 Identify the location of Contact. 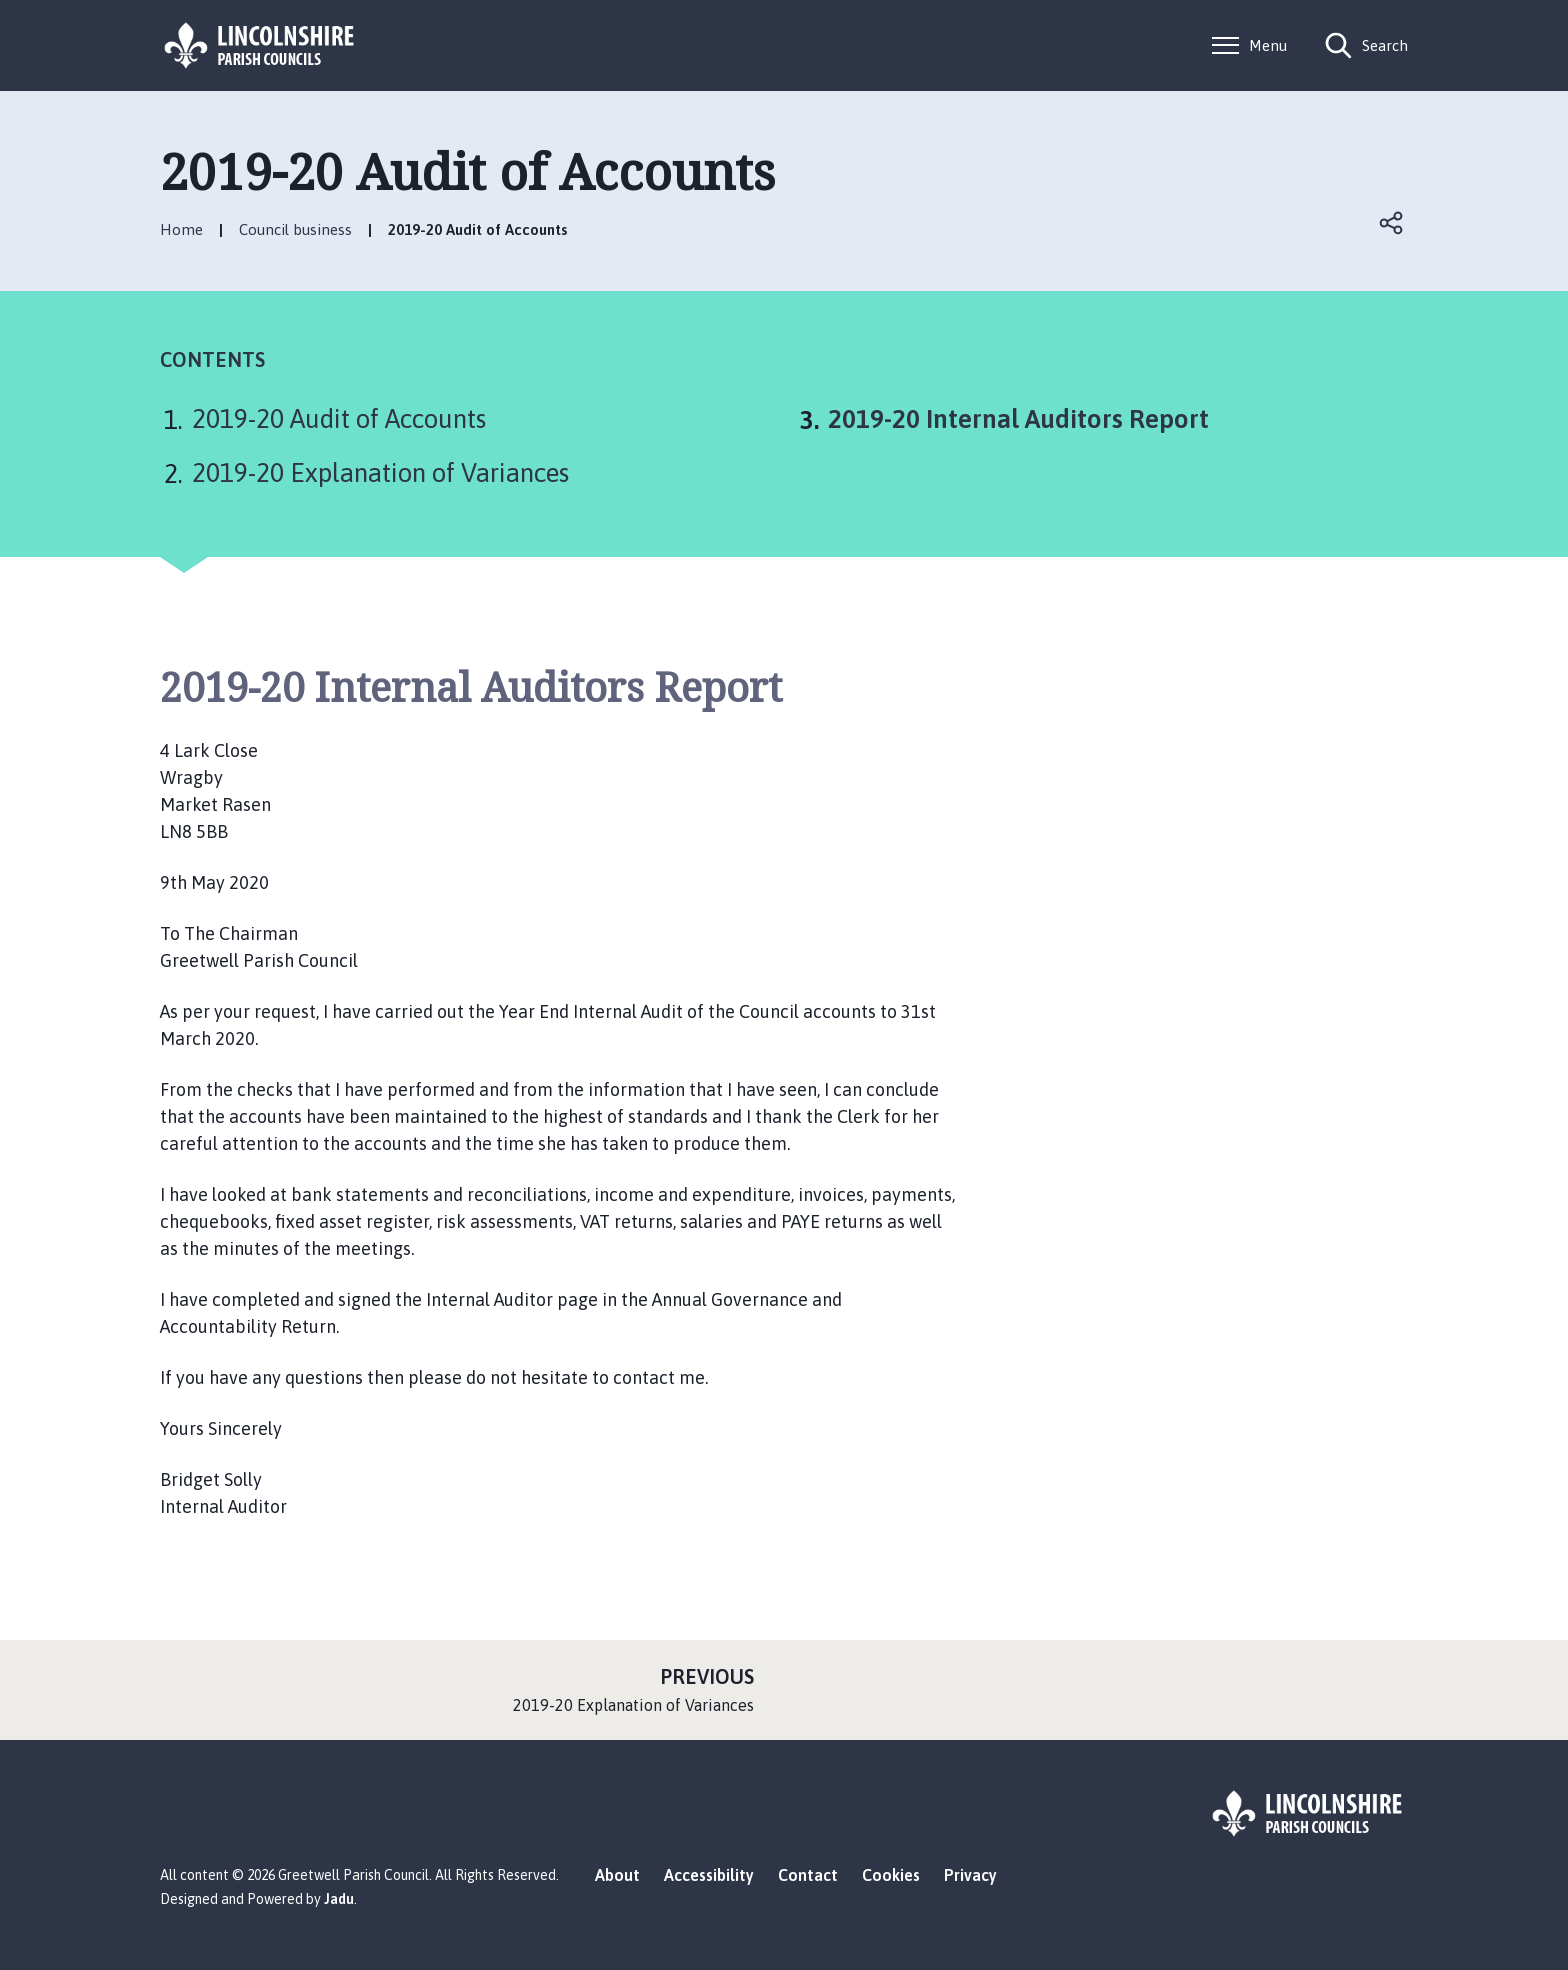
(808, 1875).